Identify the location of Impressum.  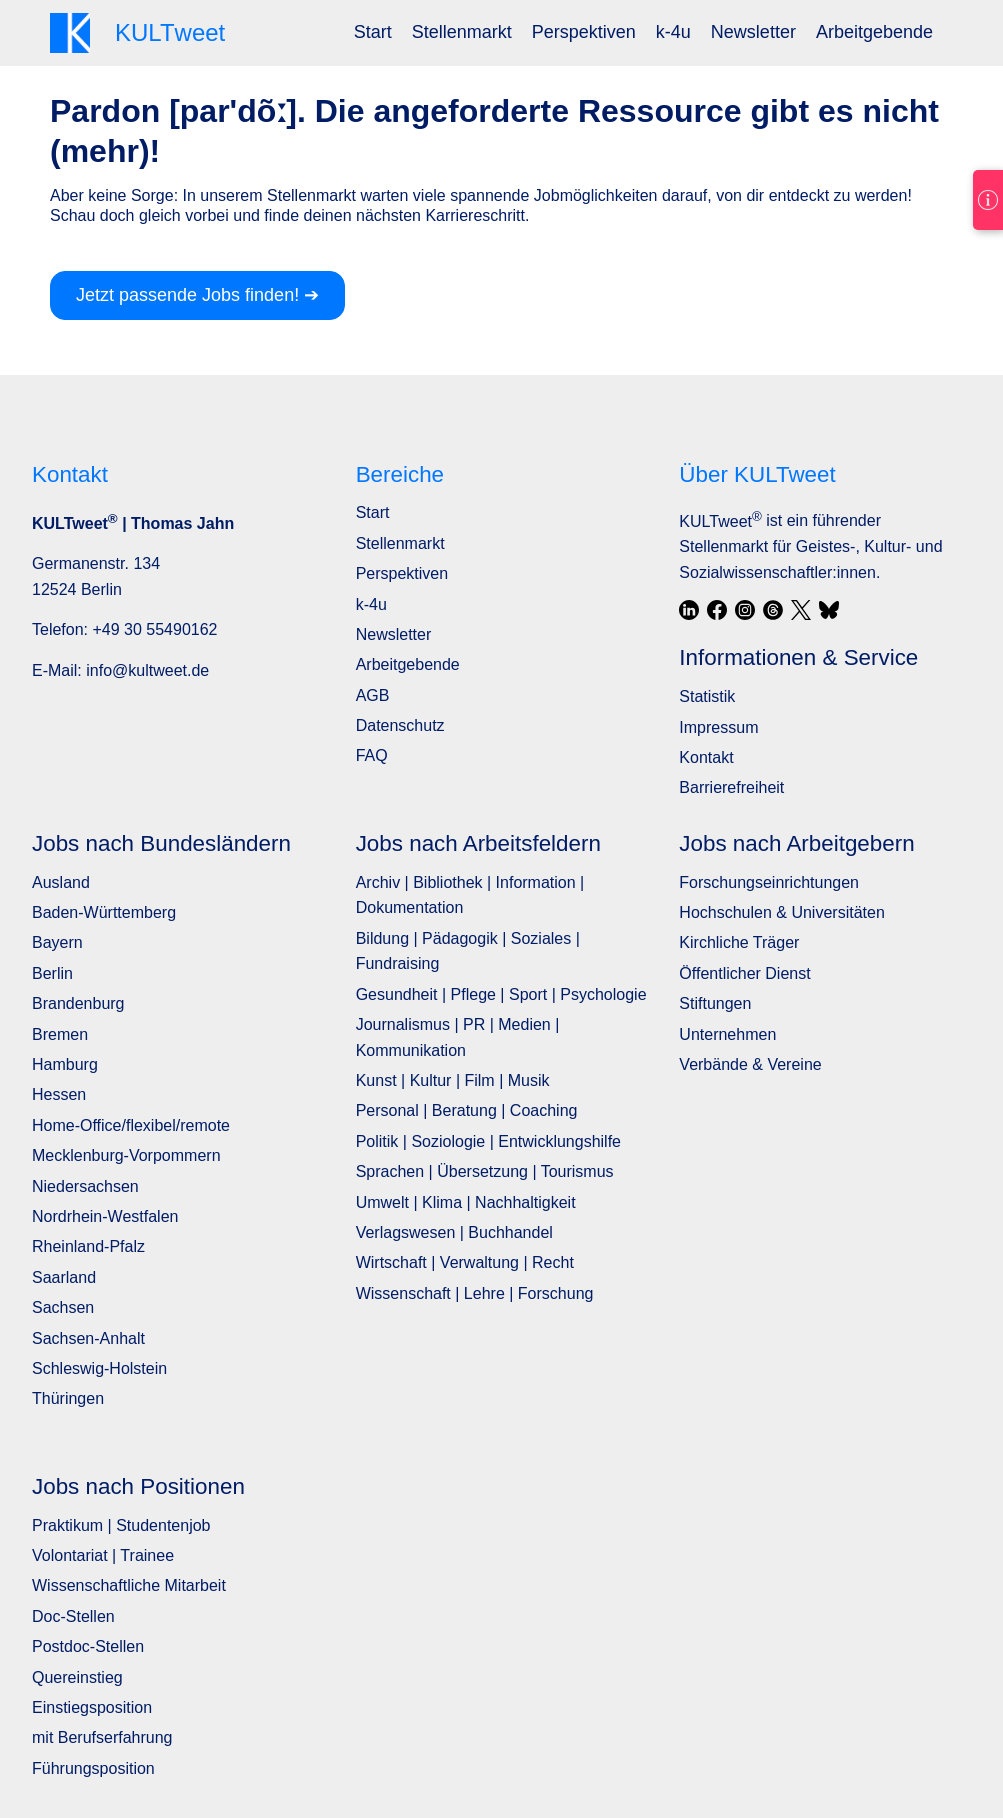
(718, 727).